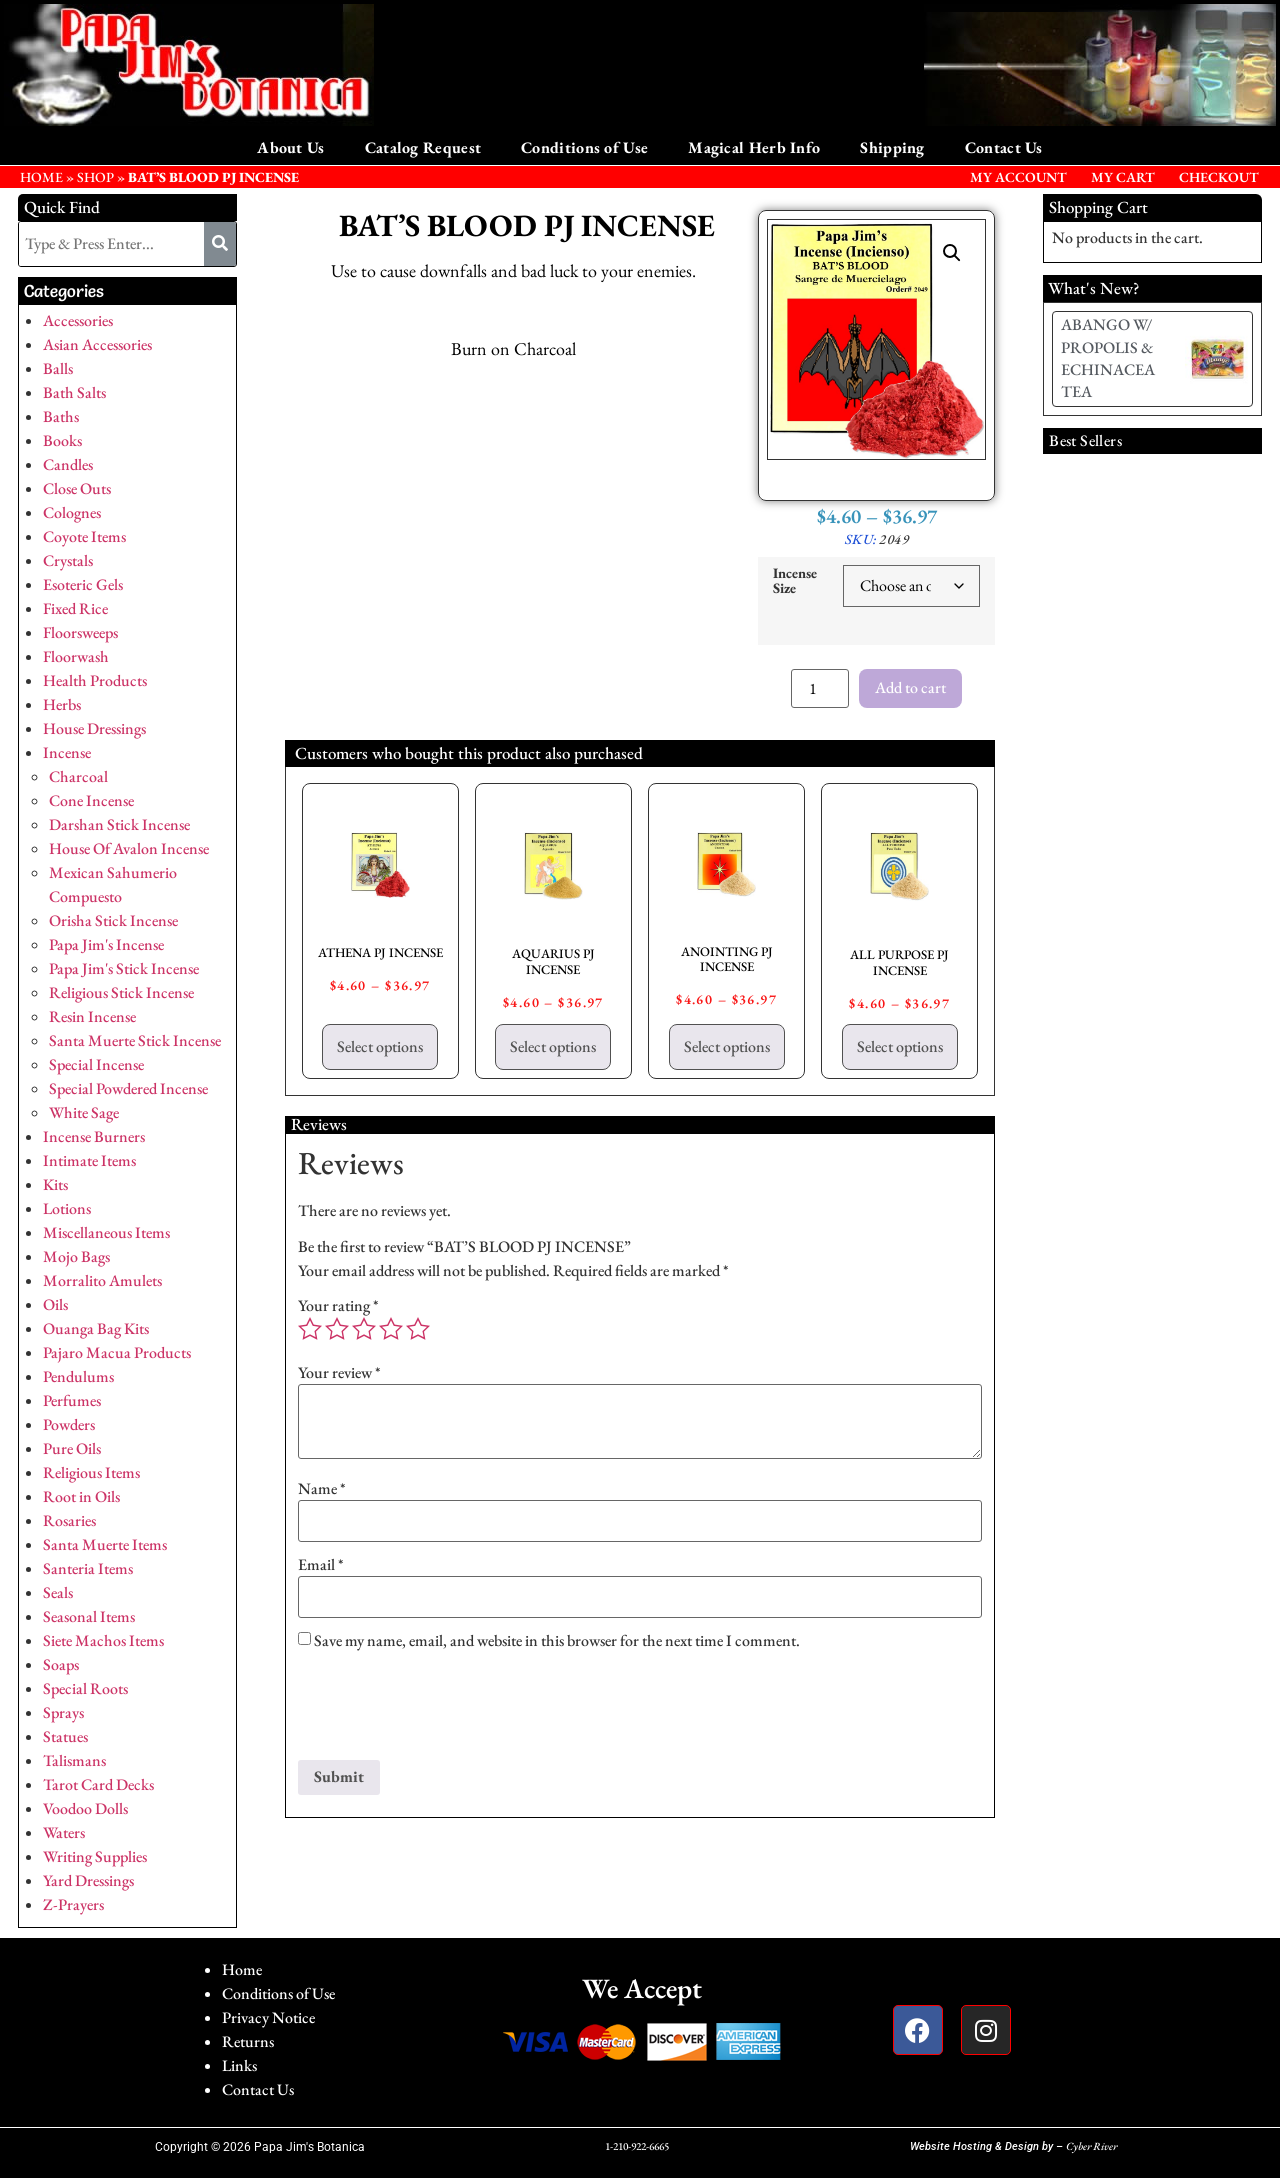 This screenshot has width=1280, height=2178. Describe the element at coordinates (76, 1256) in the screenshot. I see `Mojo Bags` at that location.